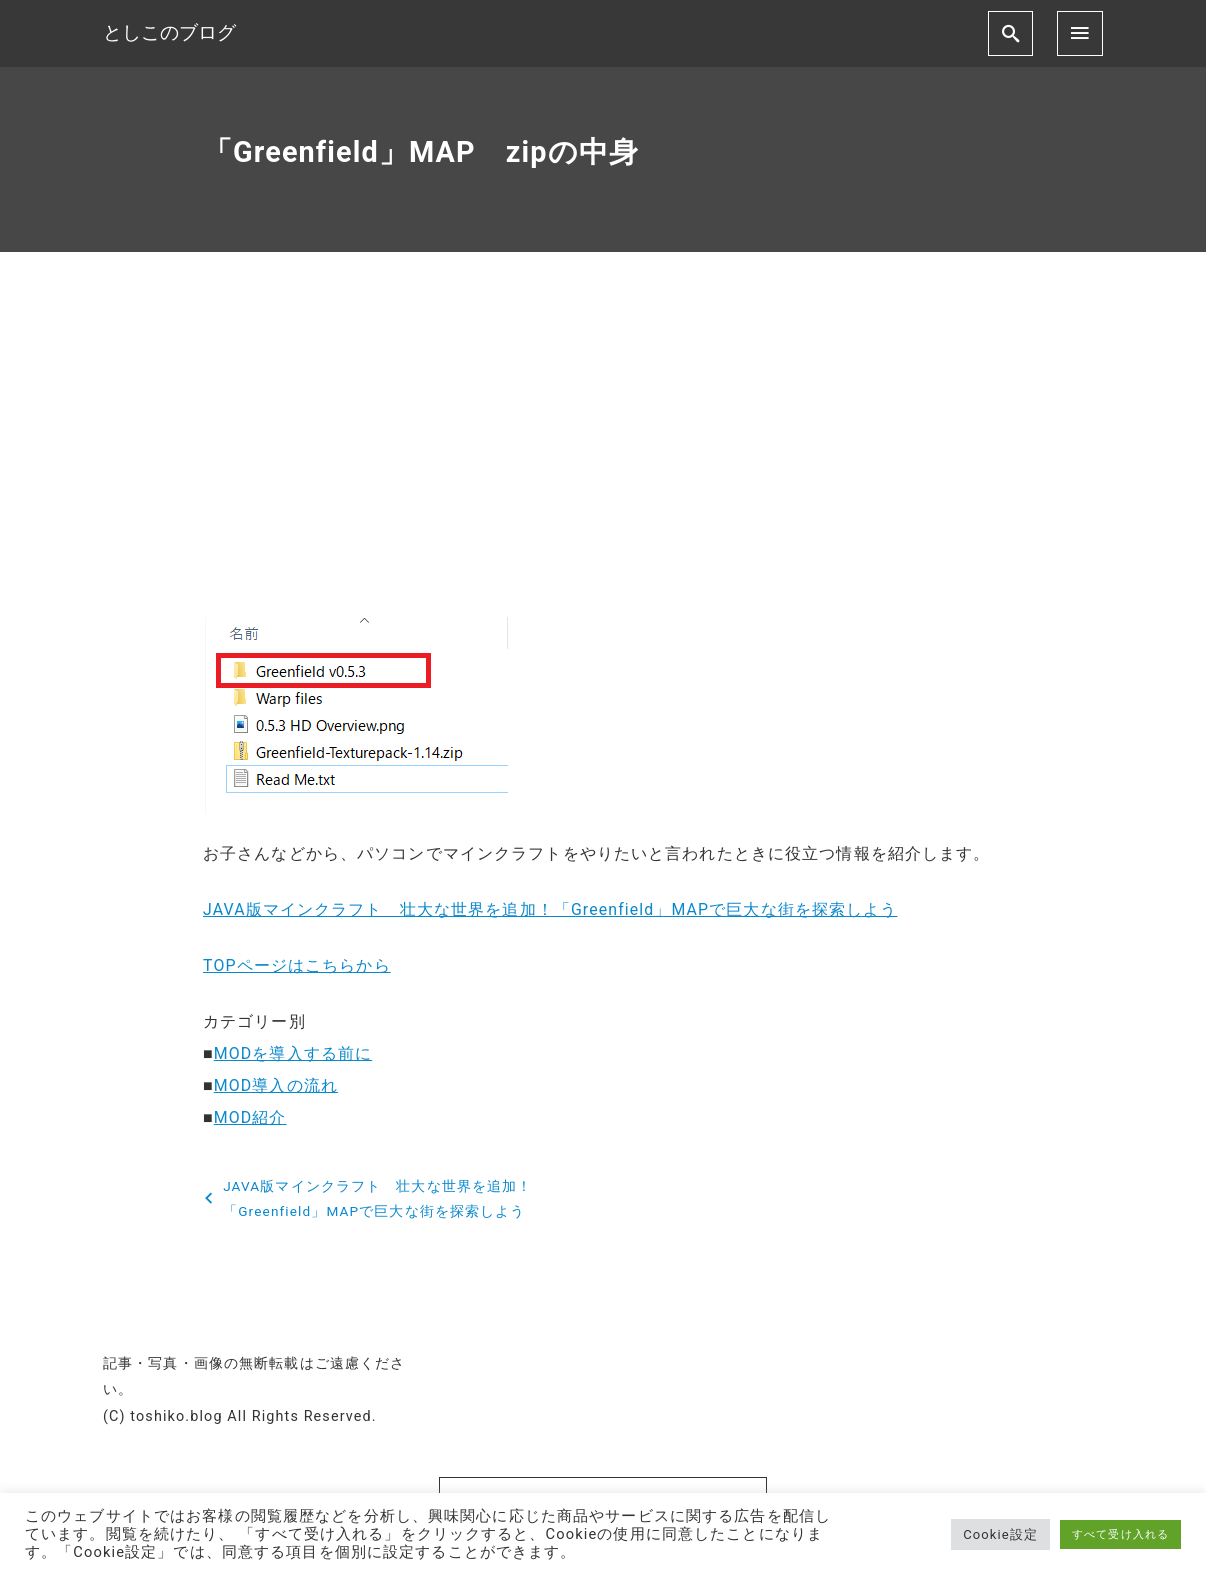 This screenshot has width=1206, height=1575. I want to click on MODを導入する前に, so click(293, 1053).